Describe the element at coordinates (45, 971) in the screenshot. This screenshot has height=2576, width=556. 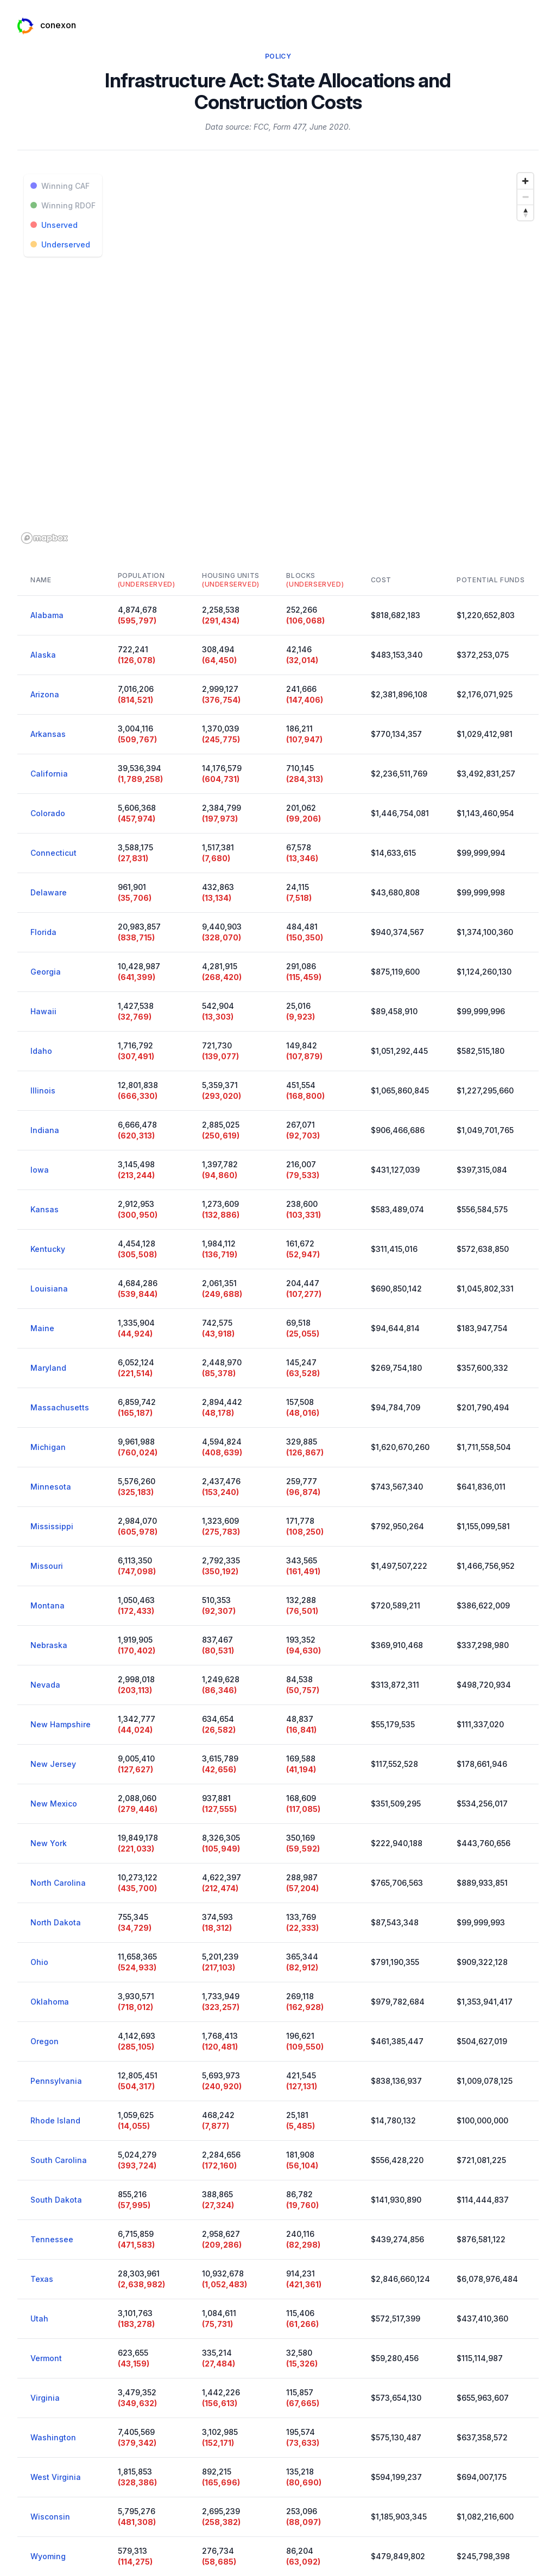
I see `Georgia` at that location.